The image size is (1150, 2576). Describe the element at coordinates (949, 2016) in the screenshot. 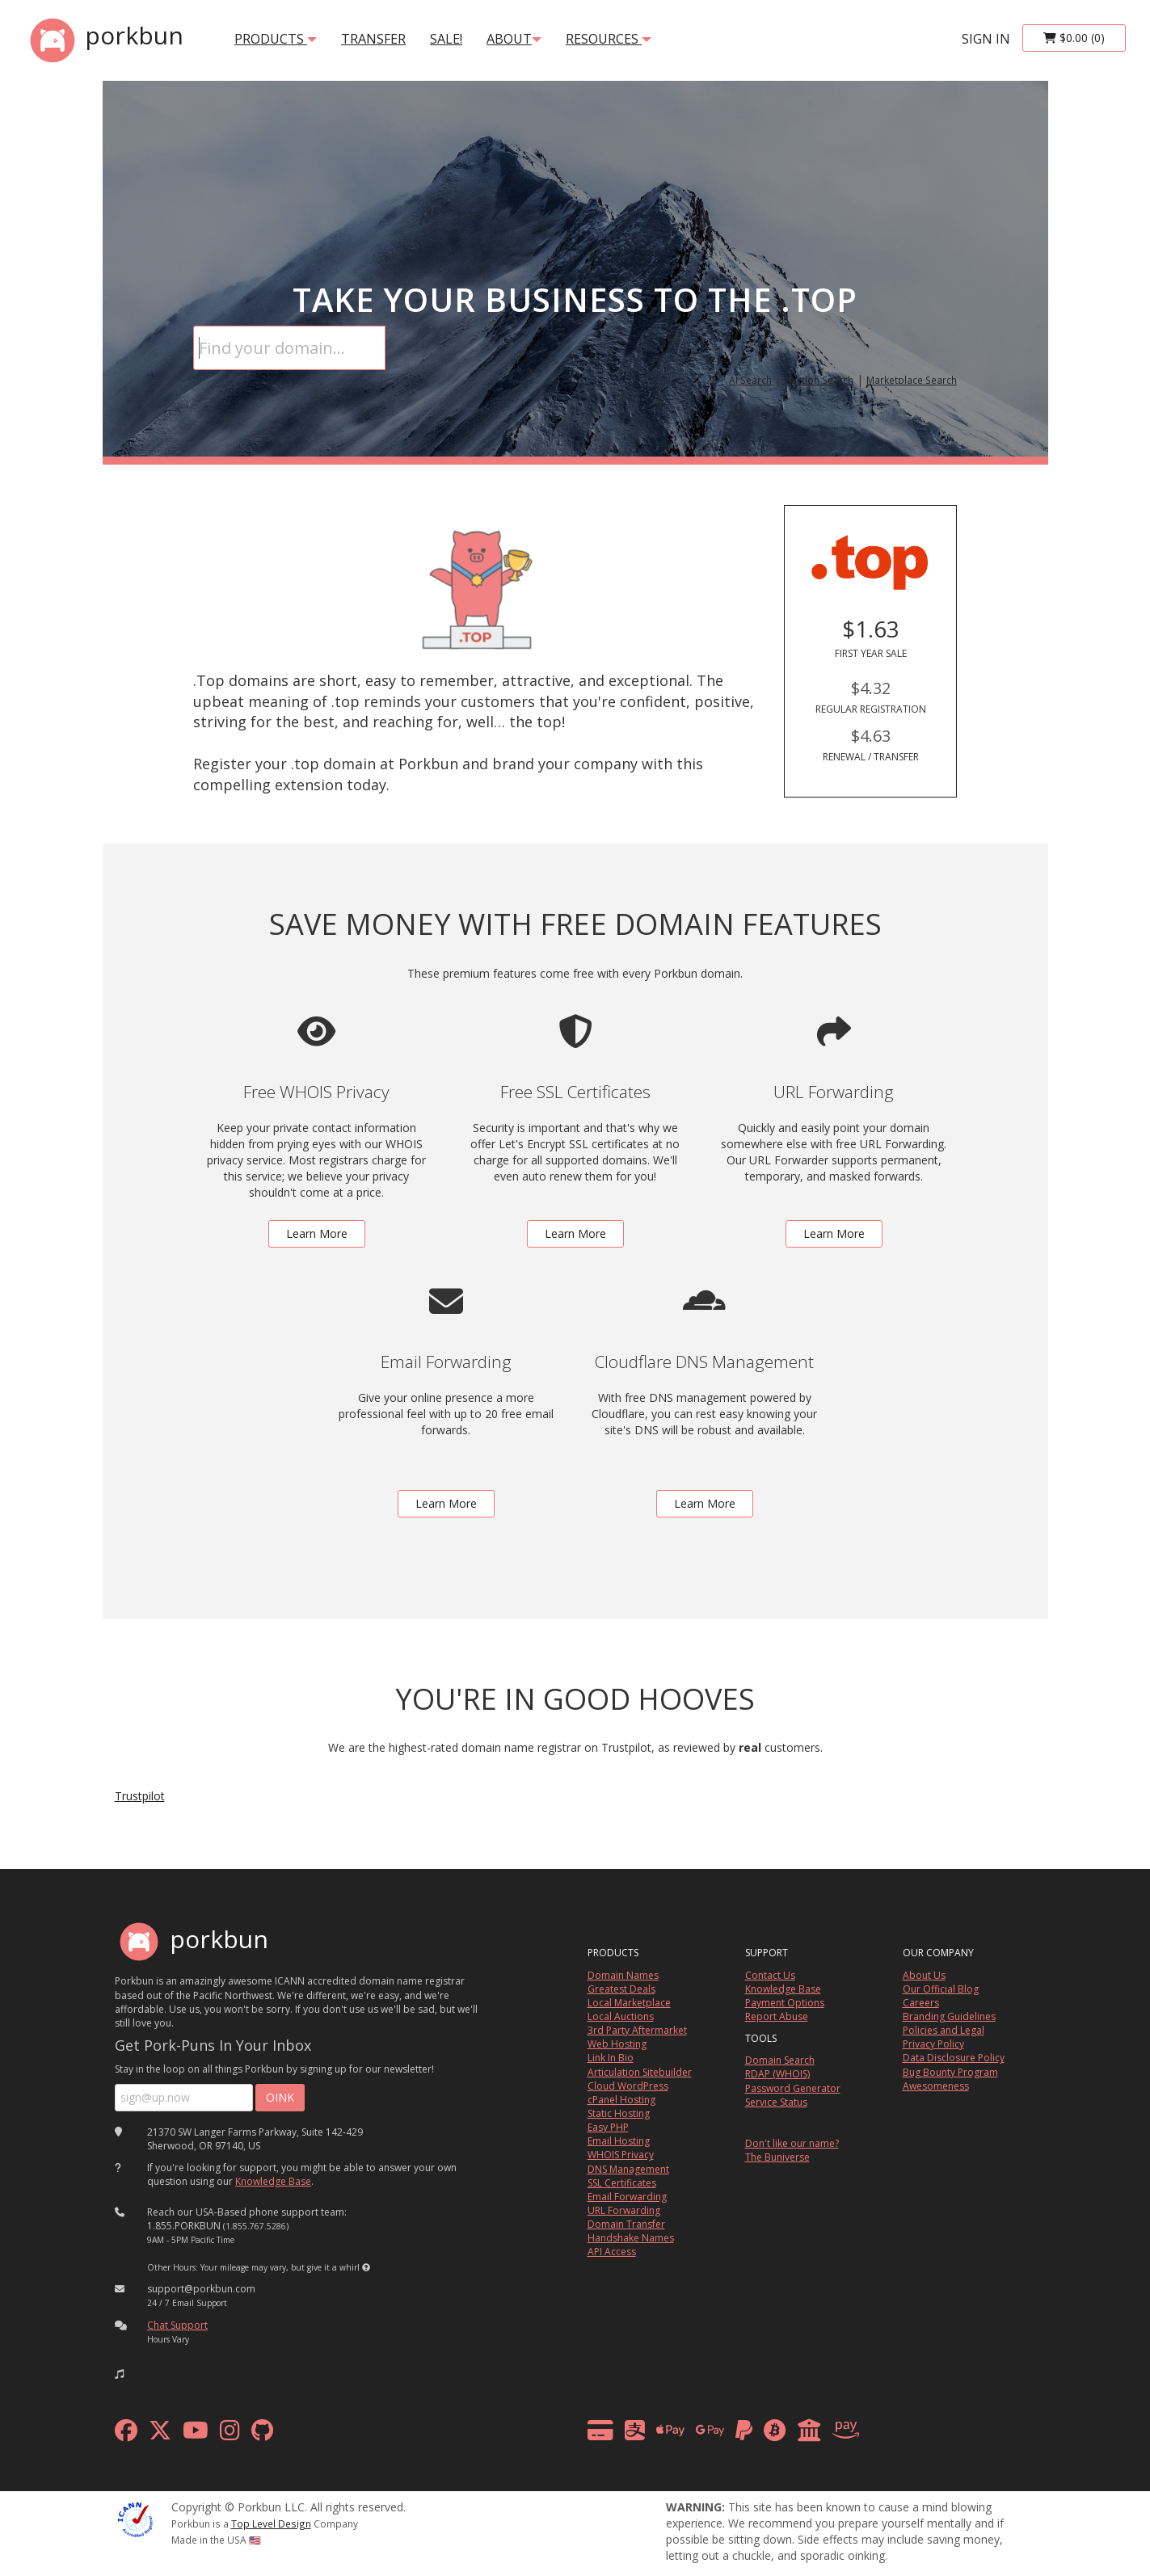

I see `Branding Guidelines` at that location.